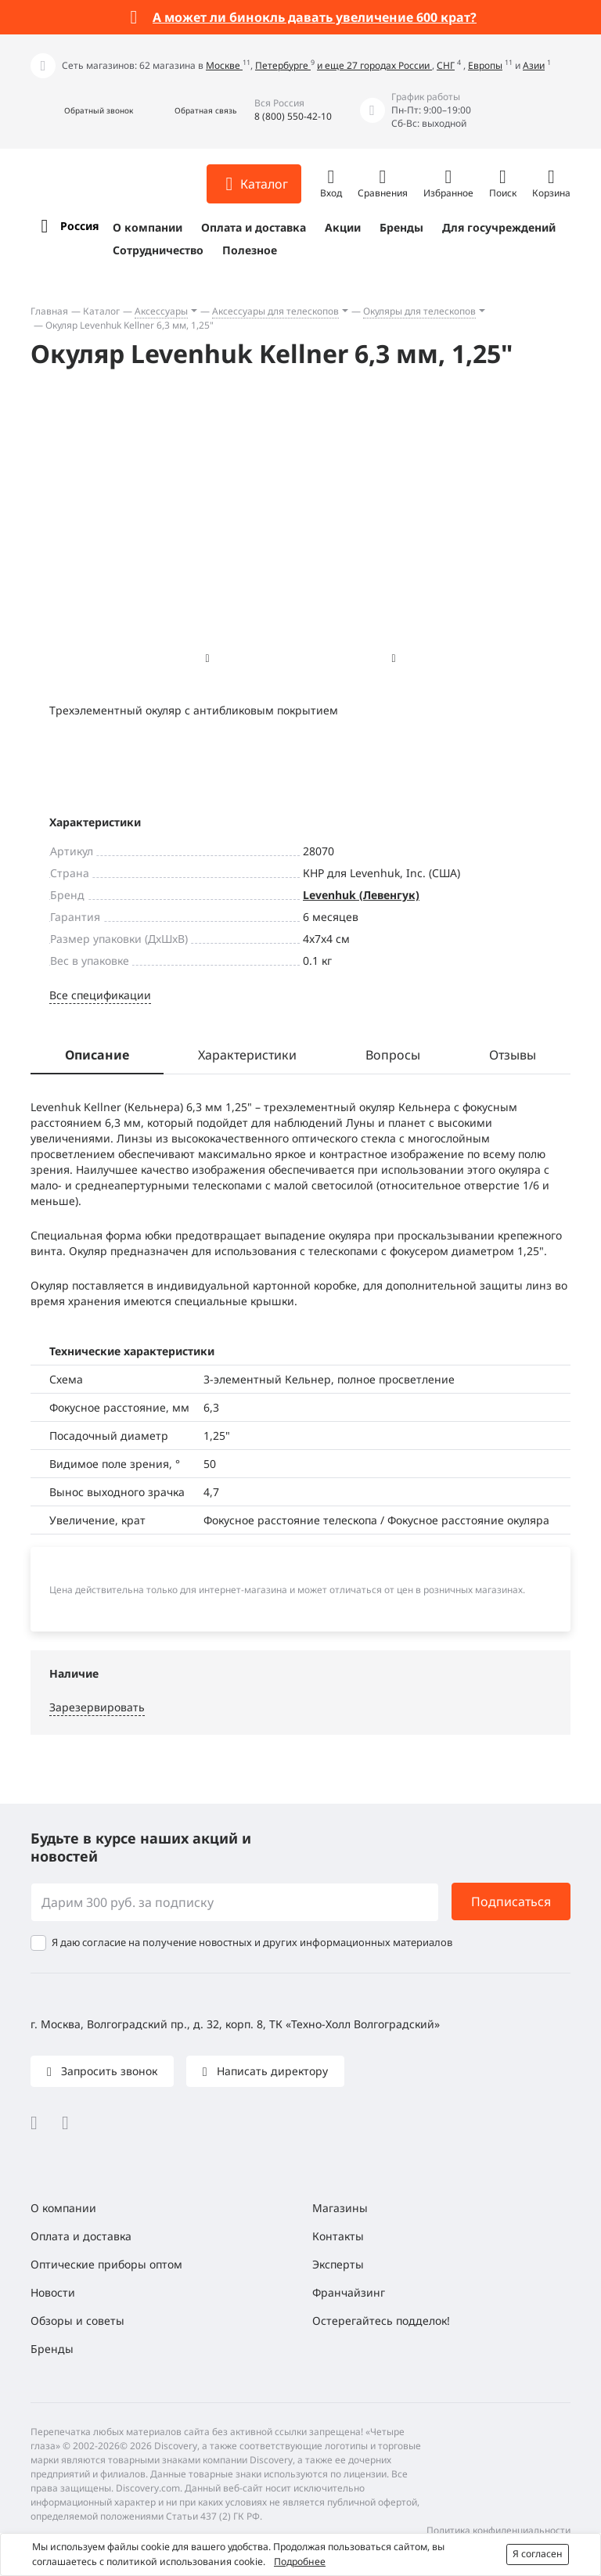  I want to click on Политика конфиденциальности, so click(498, 2530).